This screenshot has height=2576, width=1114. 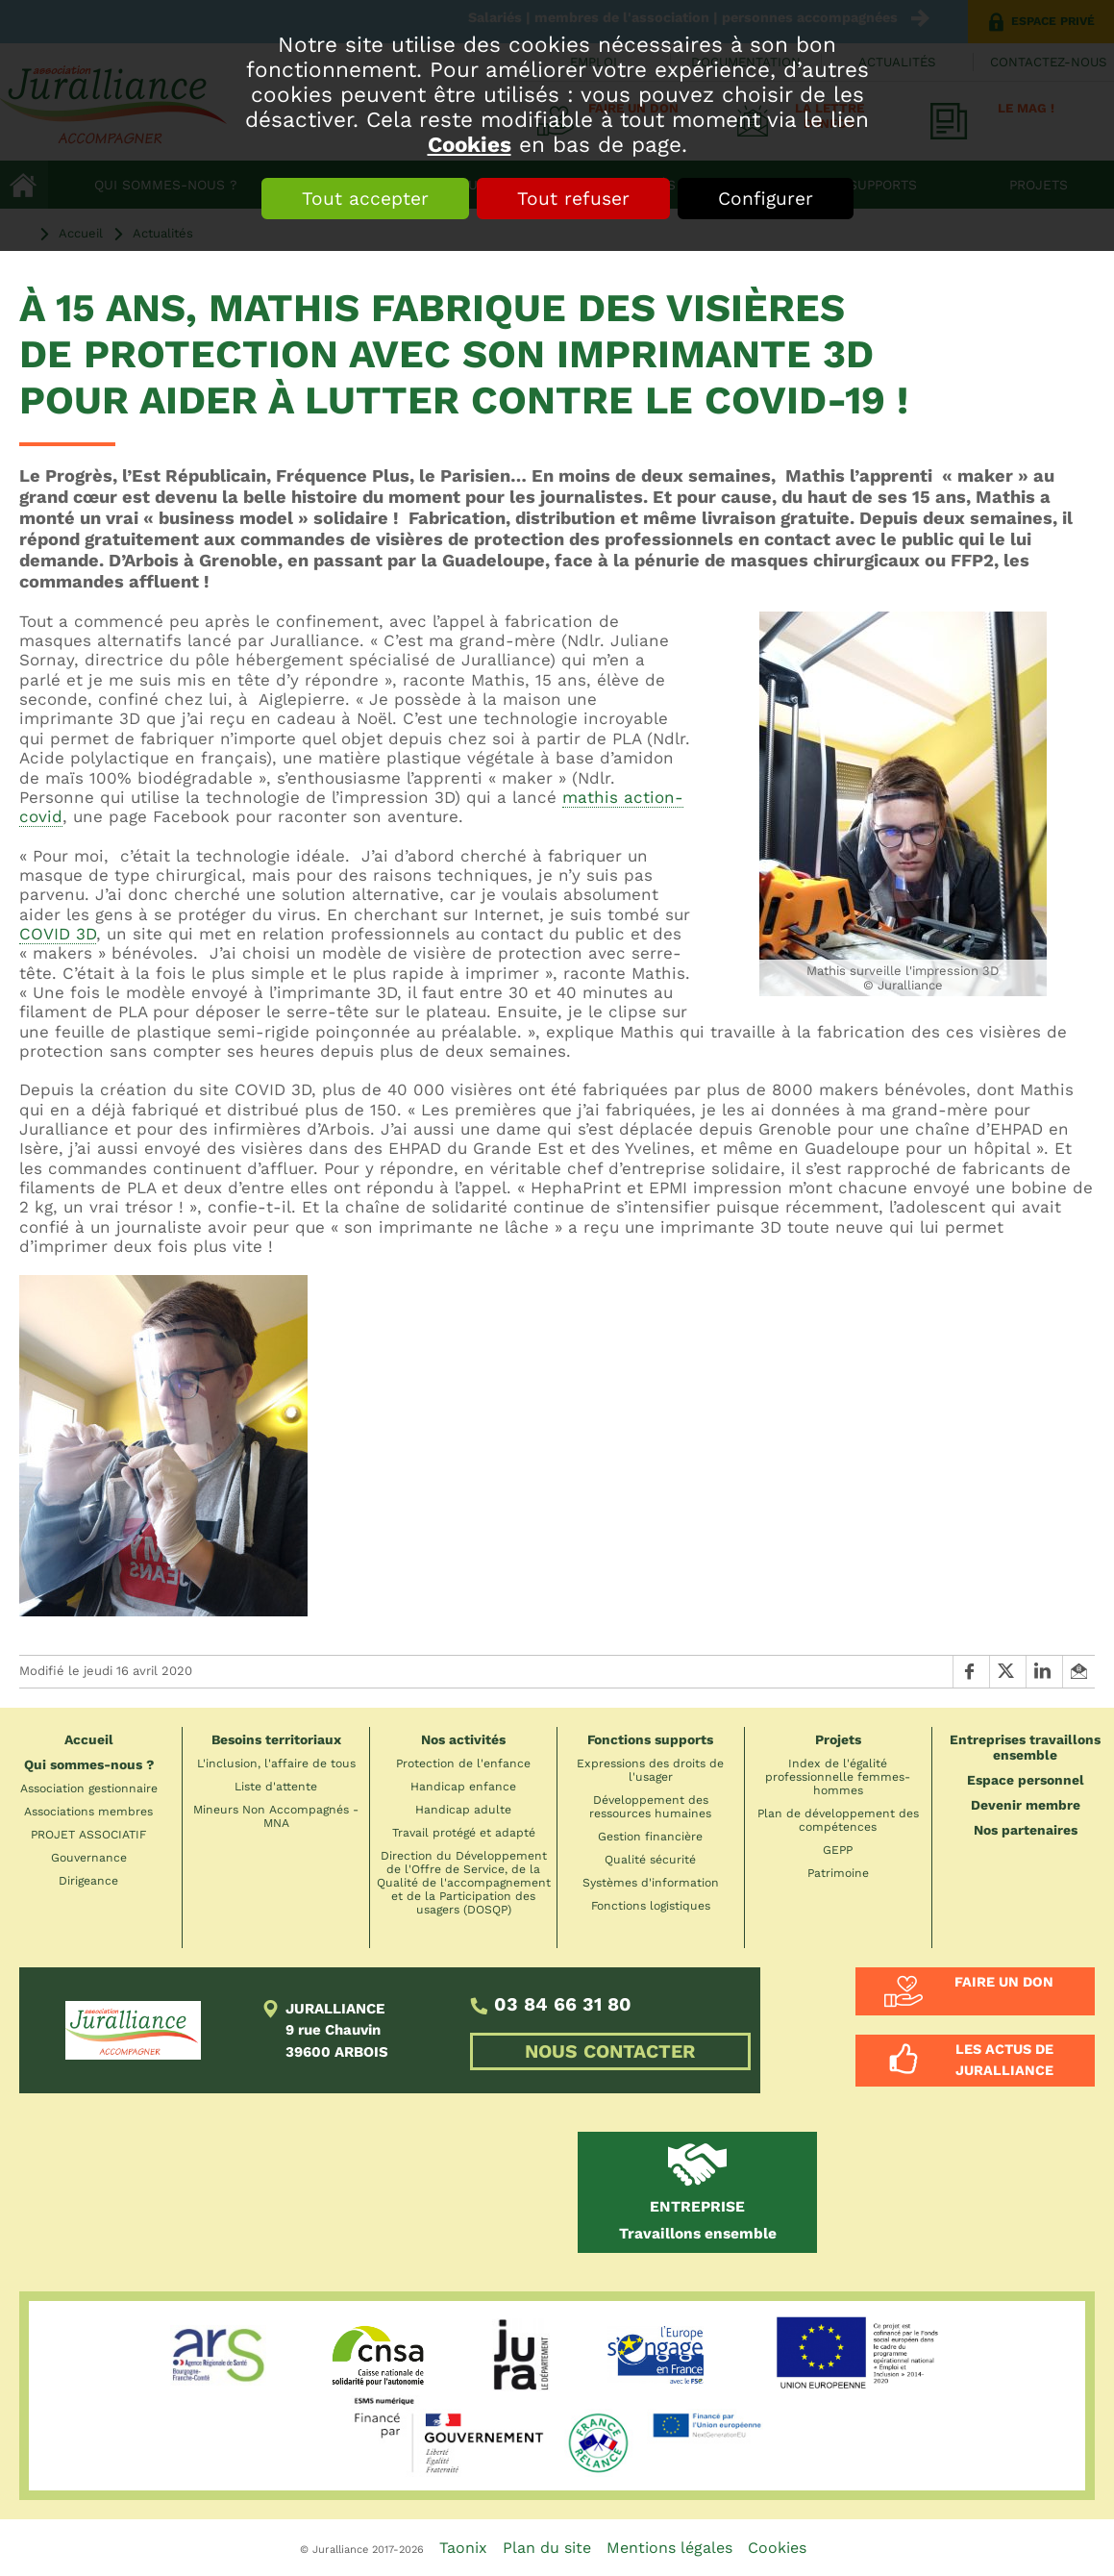 What do you see at coordinates (610, 2051) in the screenshot?
I see `NOUS CONTACTER` at bounding box center [610, 2051].